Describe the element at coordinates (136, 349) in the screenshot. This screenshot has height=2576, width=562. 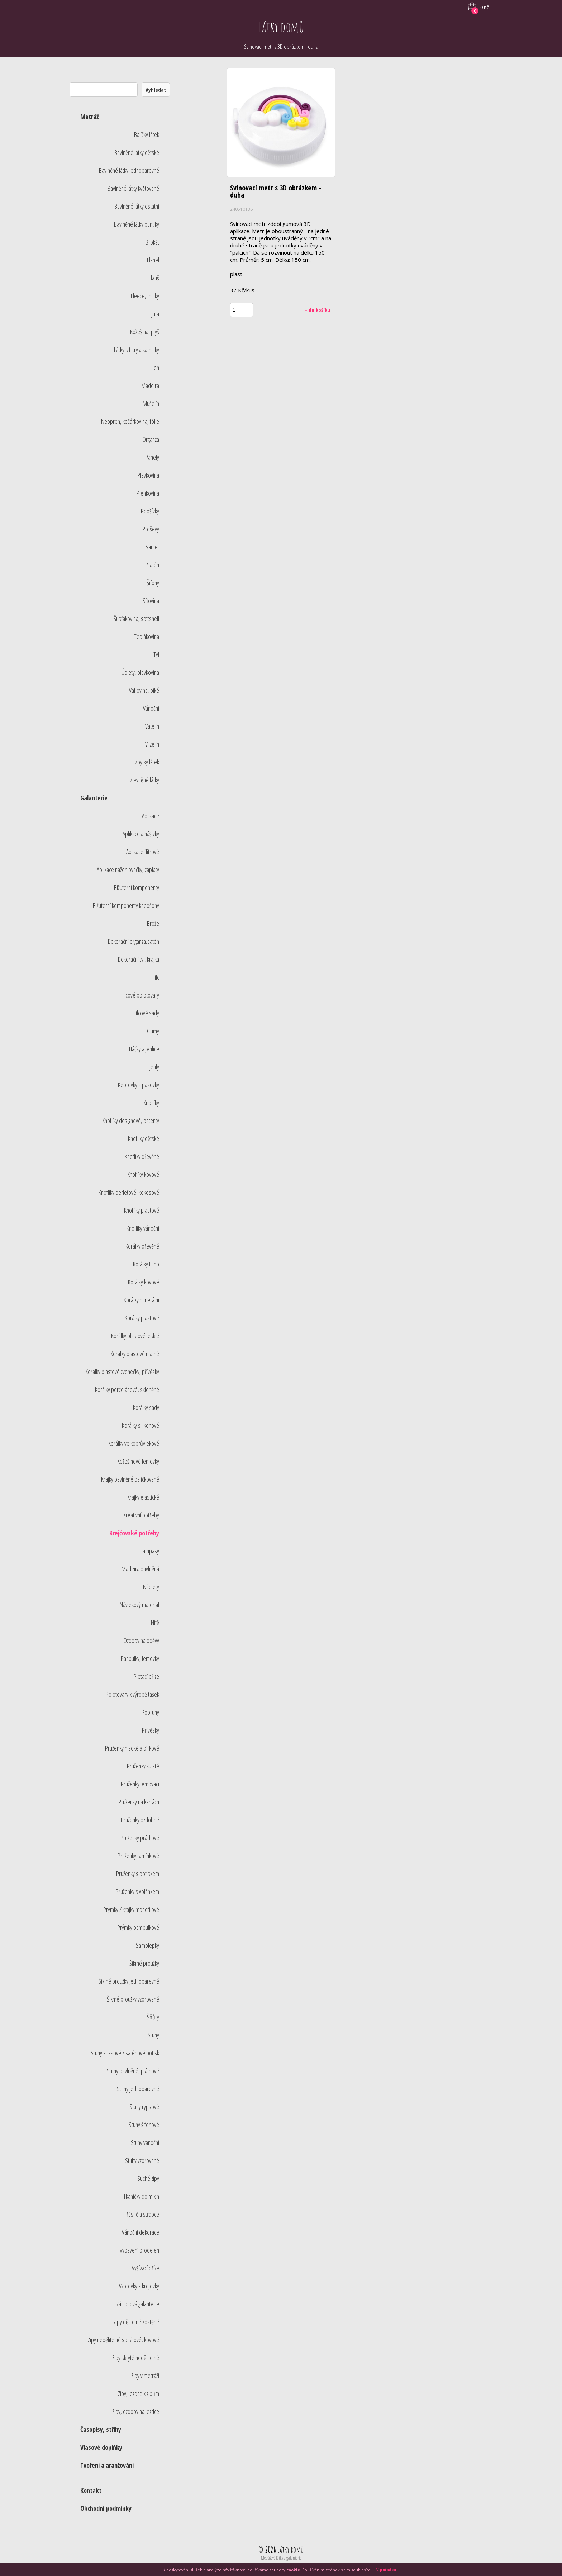
I see `Látky s flitry a kamínky` at that location.